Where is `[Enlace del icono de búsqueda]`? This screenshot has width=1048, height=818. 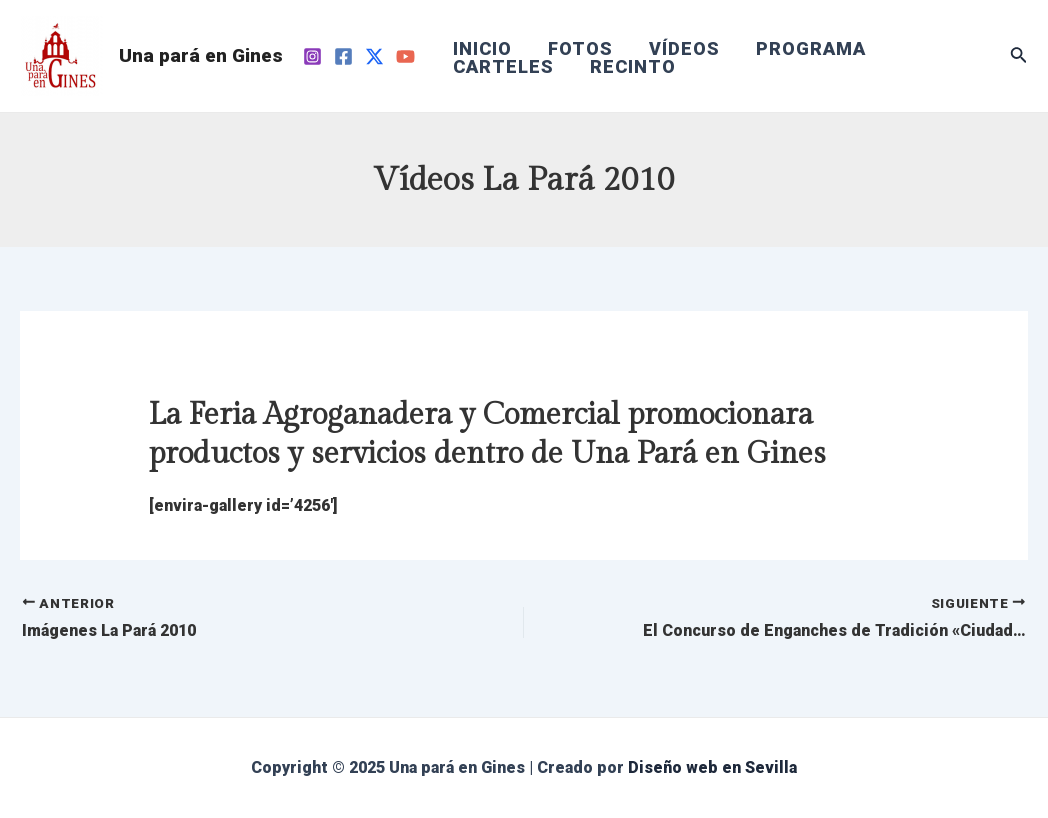 [Enlace del icono de búsqueda] is located at coordinates (1019, 56).